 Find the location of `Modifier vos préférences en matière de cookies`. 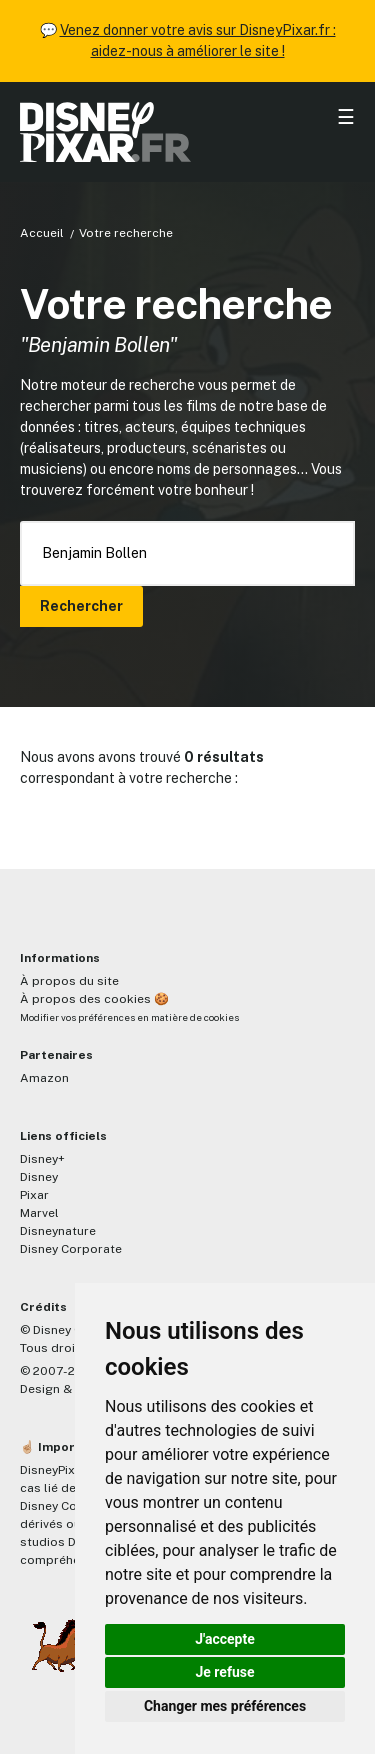

Modifier vos préférences en matière de cookies is located at coordinates (129, 1017).